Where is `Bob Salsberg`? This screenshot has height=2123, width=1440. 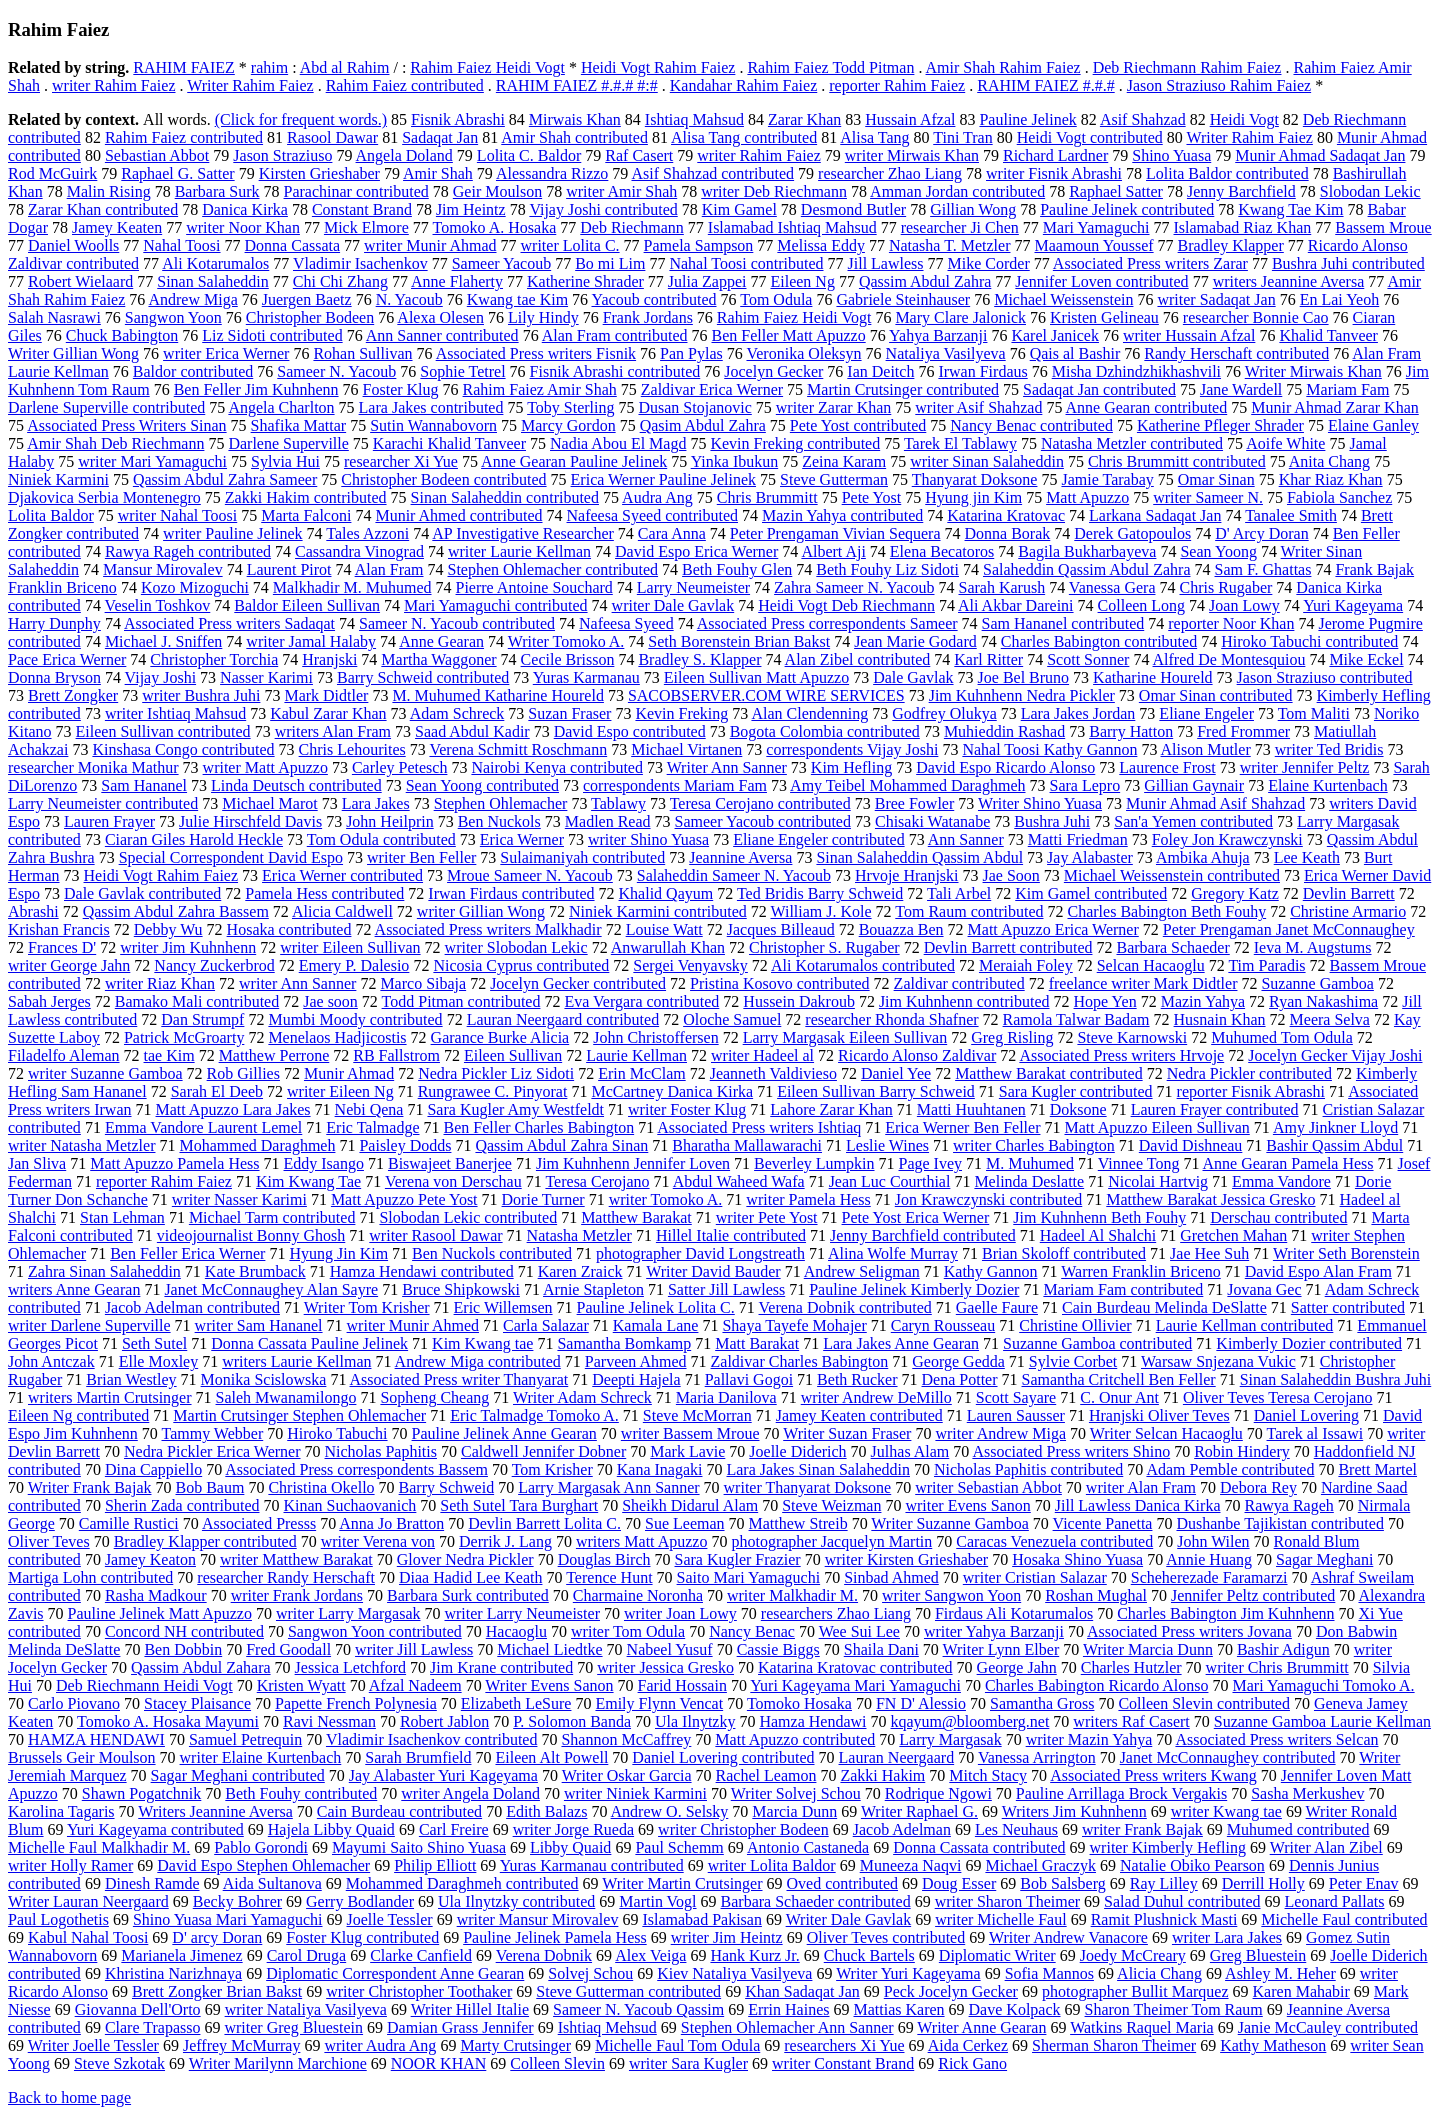
Bob Salsberg is located at coordinates (1062, 1883).